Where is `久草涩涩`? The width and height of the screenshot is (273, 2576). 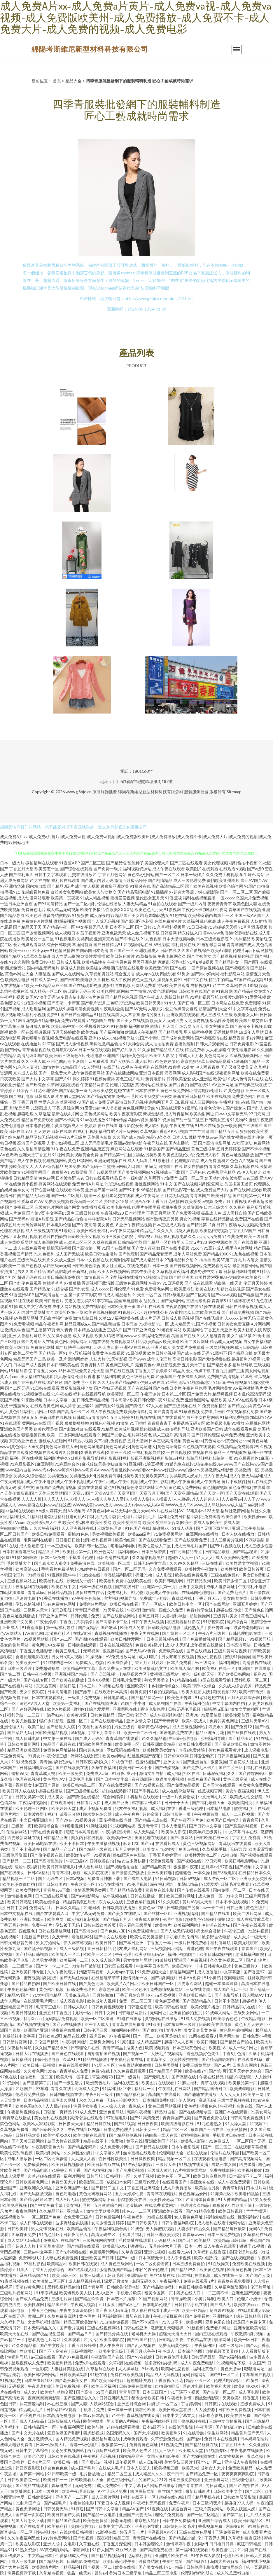
久草涩涩 is located at coordinates (42, 1113).